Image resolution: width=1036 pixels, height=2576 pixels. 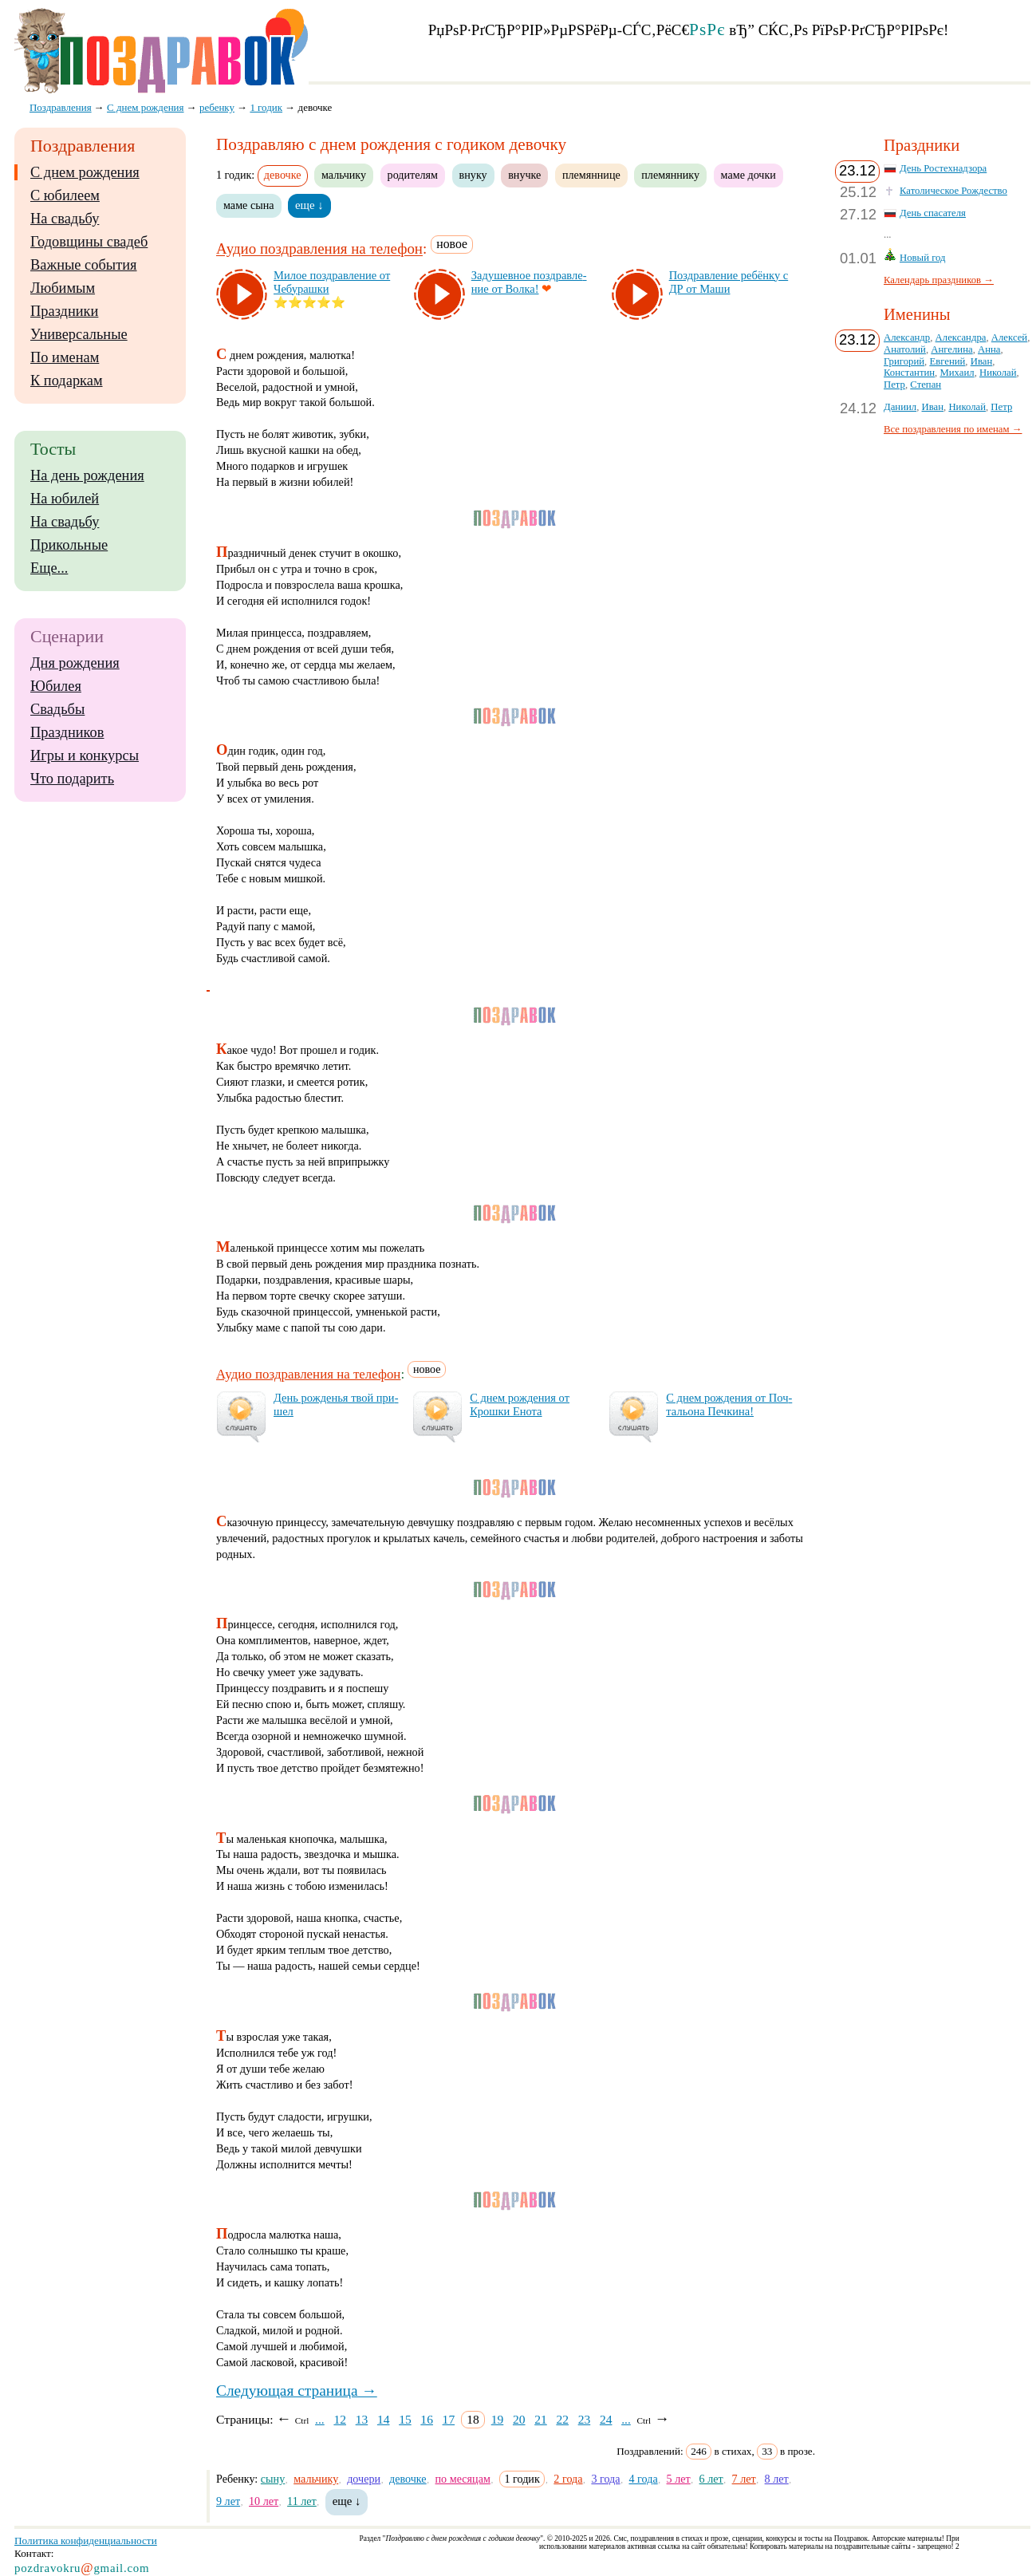 I want to click on Александра, so click(x=961, y=337).